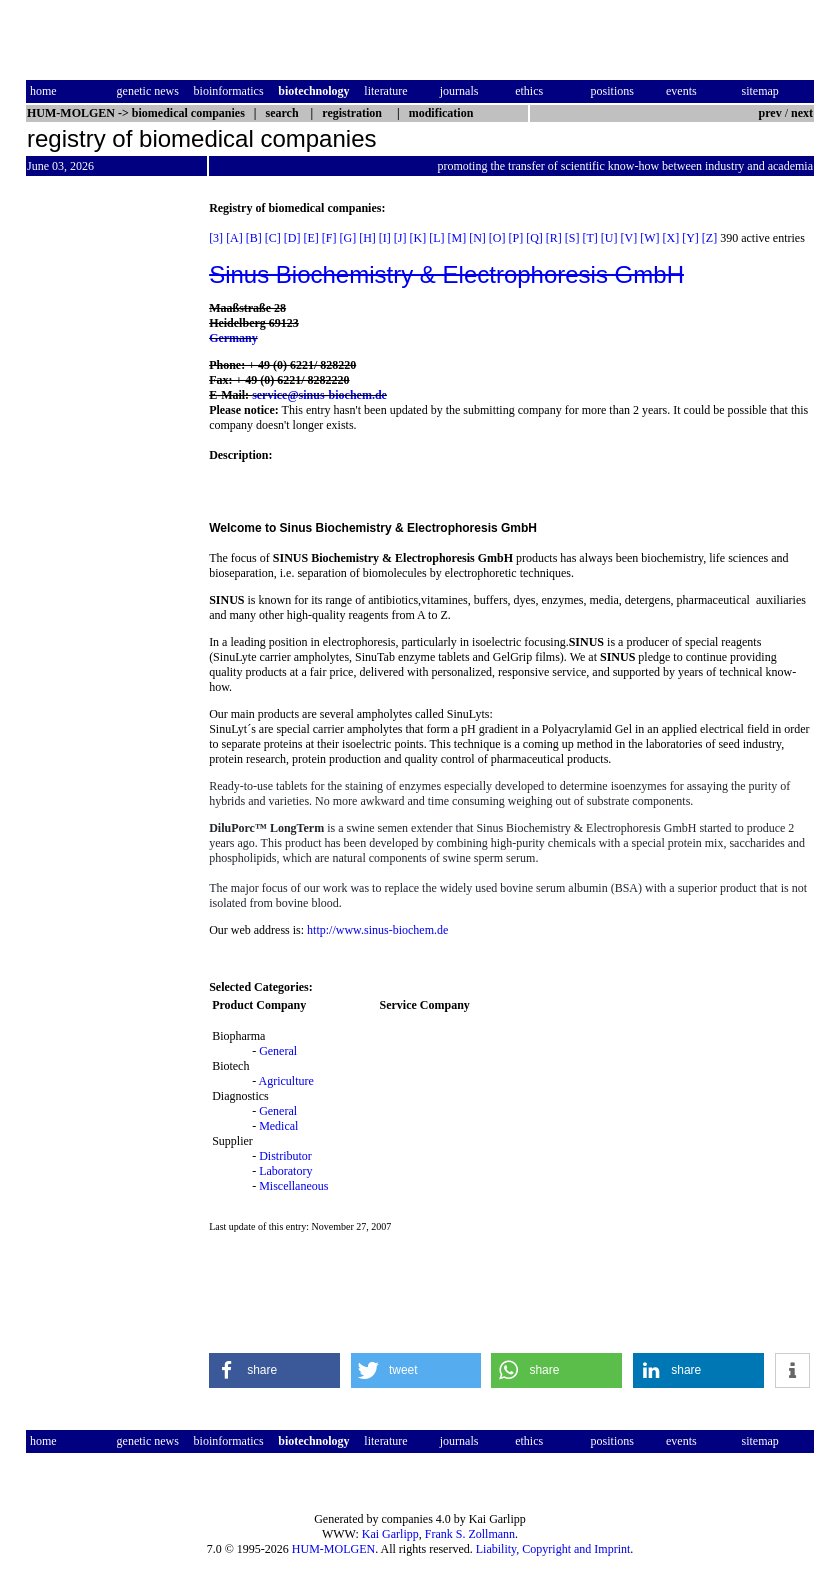  What do you see at coordinates (802, 113) in the screenshot?
I see `next` at bounding box center [802, 113].